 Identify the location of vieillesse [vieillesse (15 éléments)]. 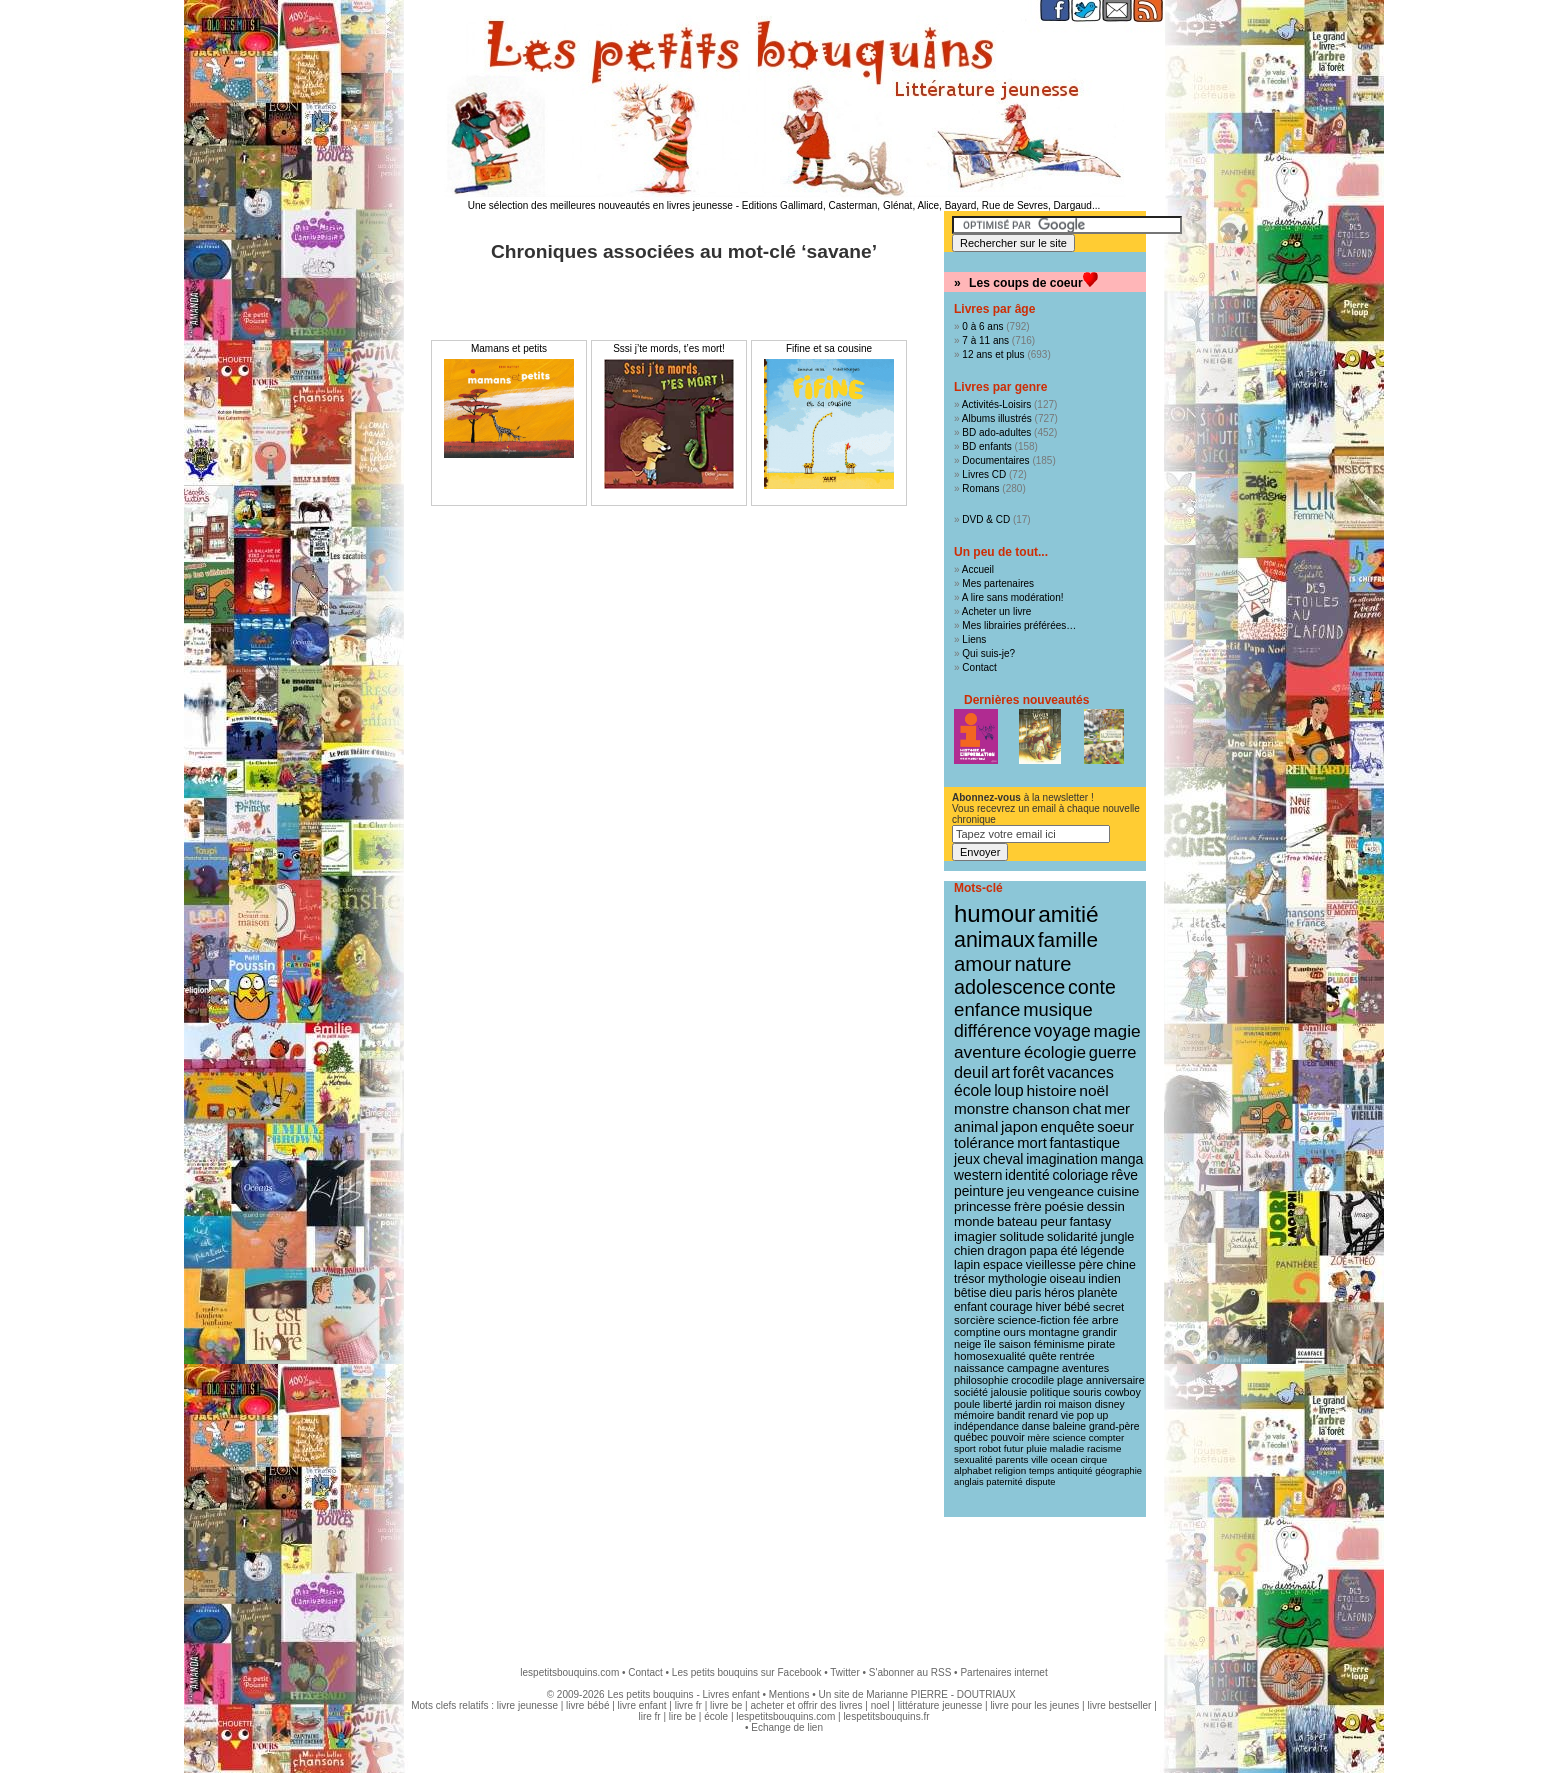
(1051, 1265).